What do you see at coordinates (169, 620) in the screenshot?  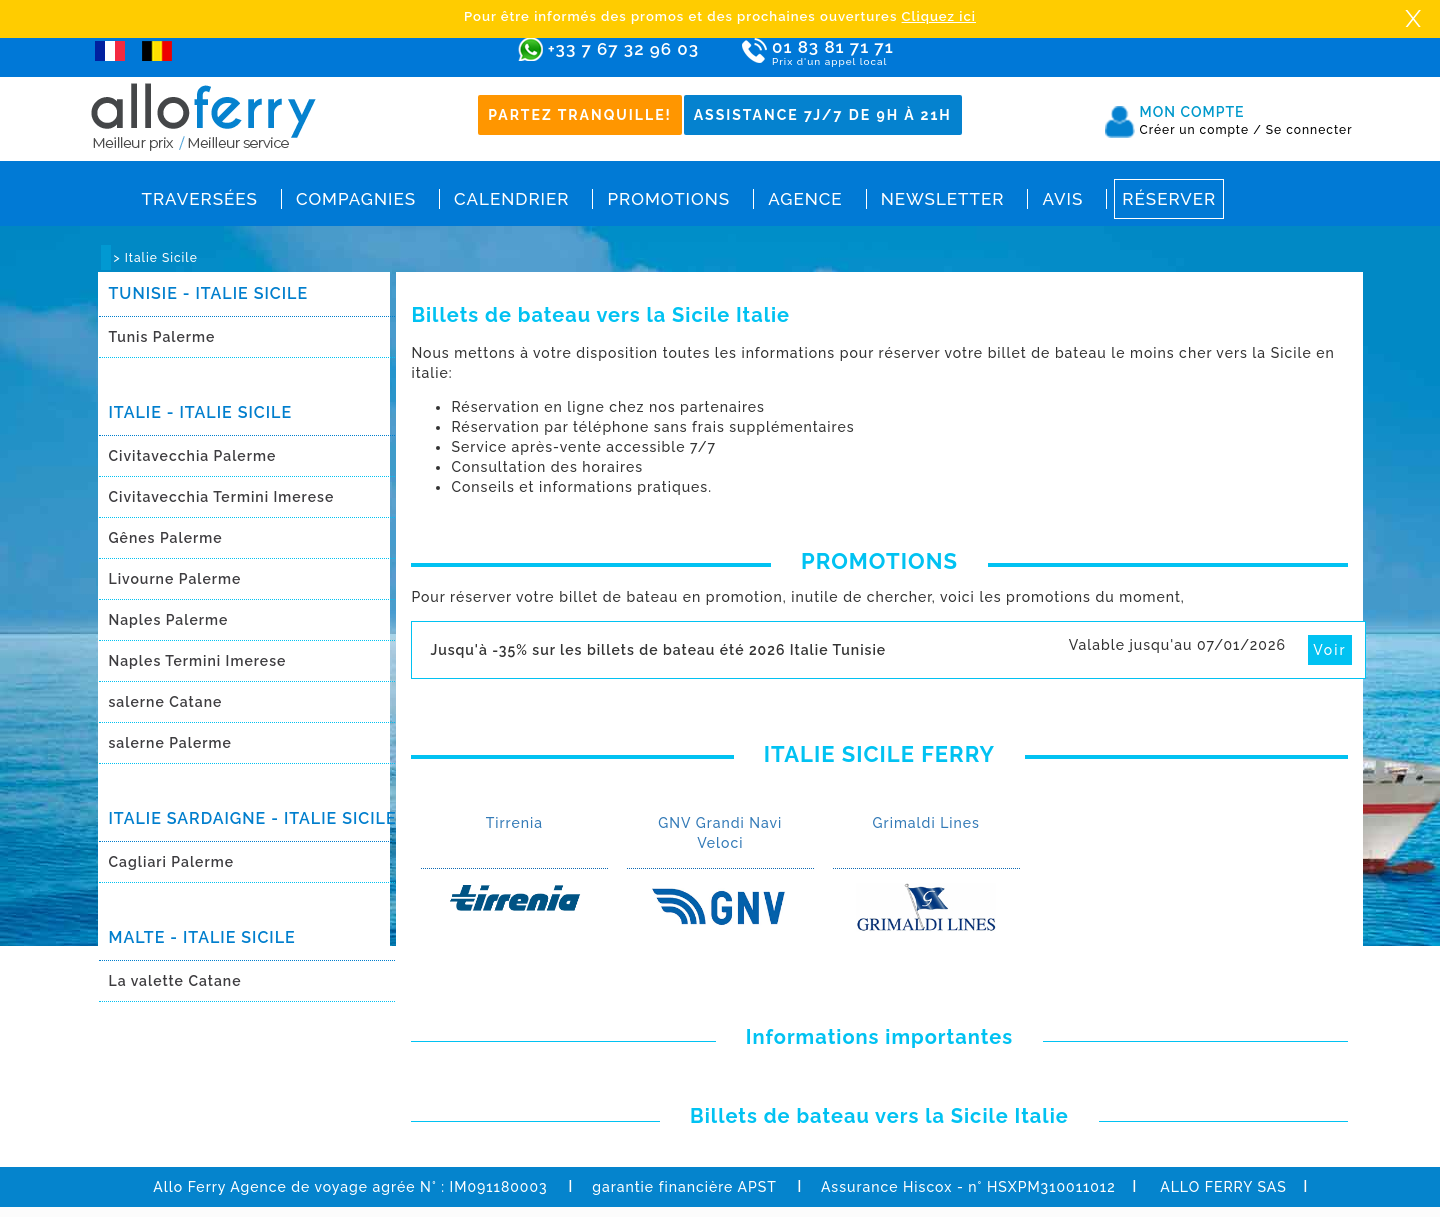 I see `Naples Palerme` at bounding box center [169, 620].